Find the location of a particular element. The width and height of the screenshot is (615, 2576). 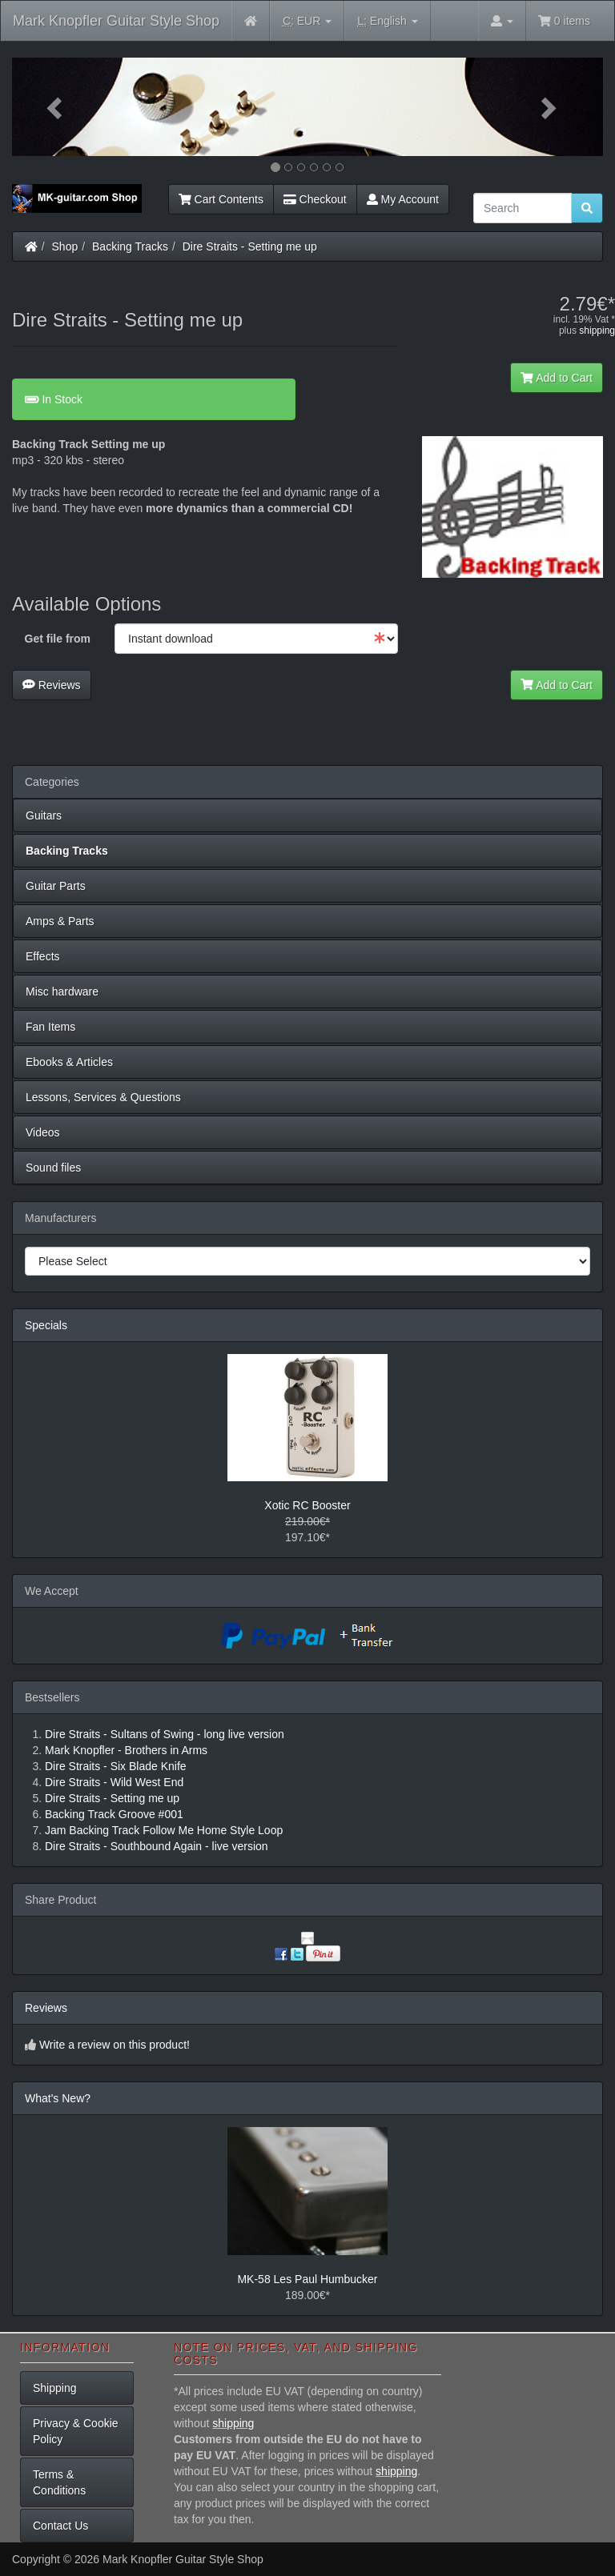

Checkout is located at coordinates (315, 199).